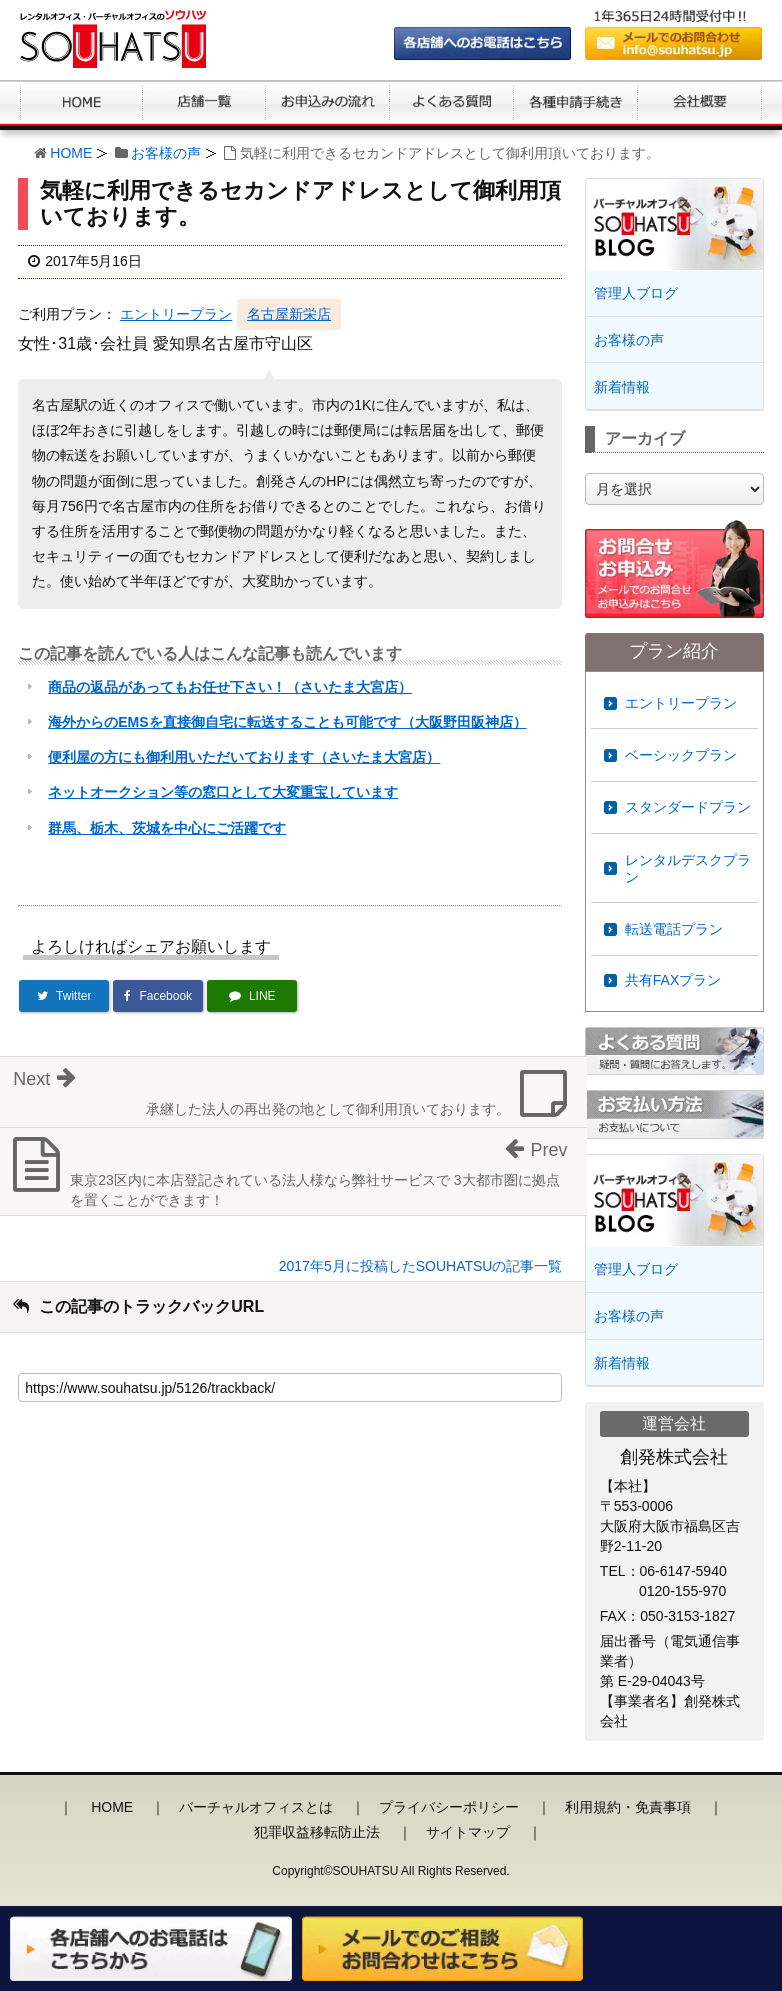 The image size is (782, 1991). I want to click on 共有FAXプラン, so click(673, 980).